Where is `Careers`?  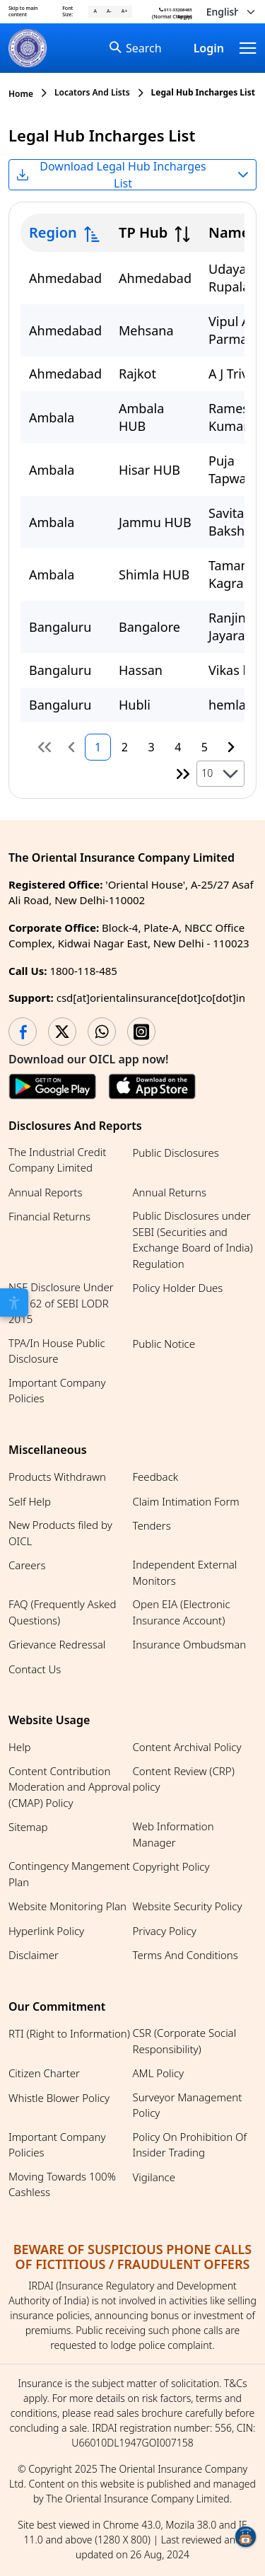
Careers is located at coordinates (27, 1565).